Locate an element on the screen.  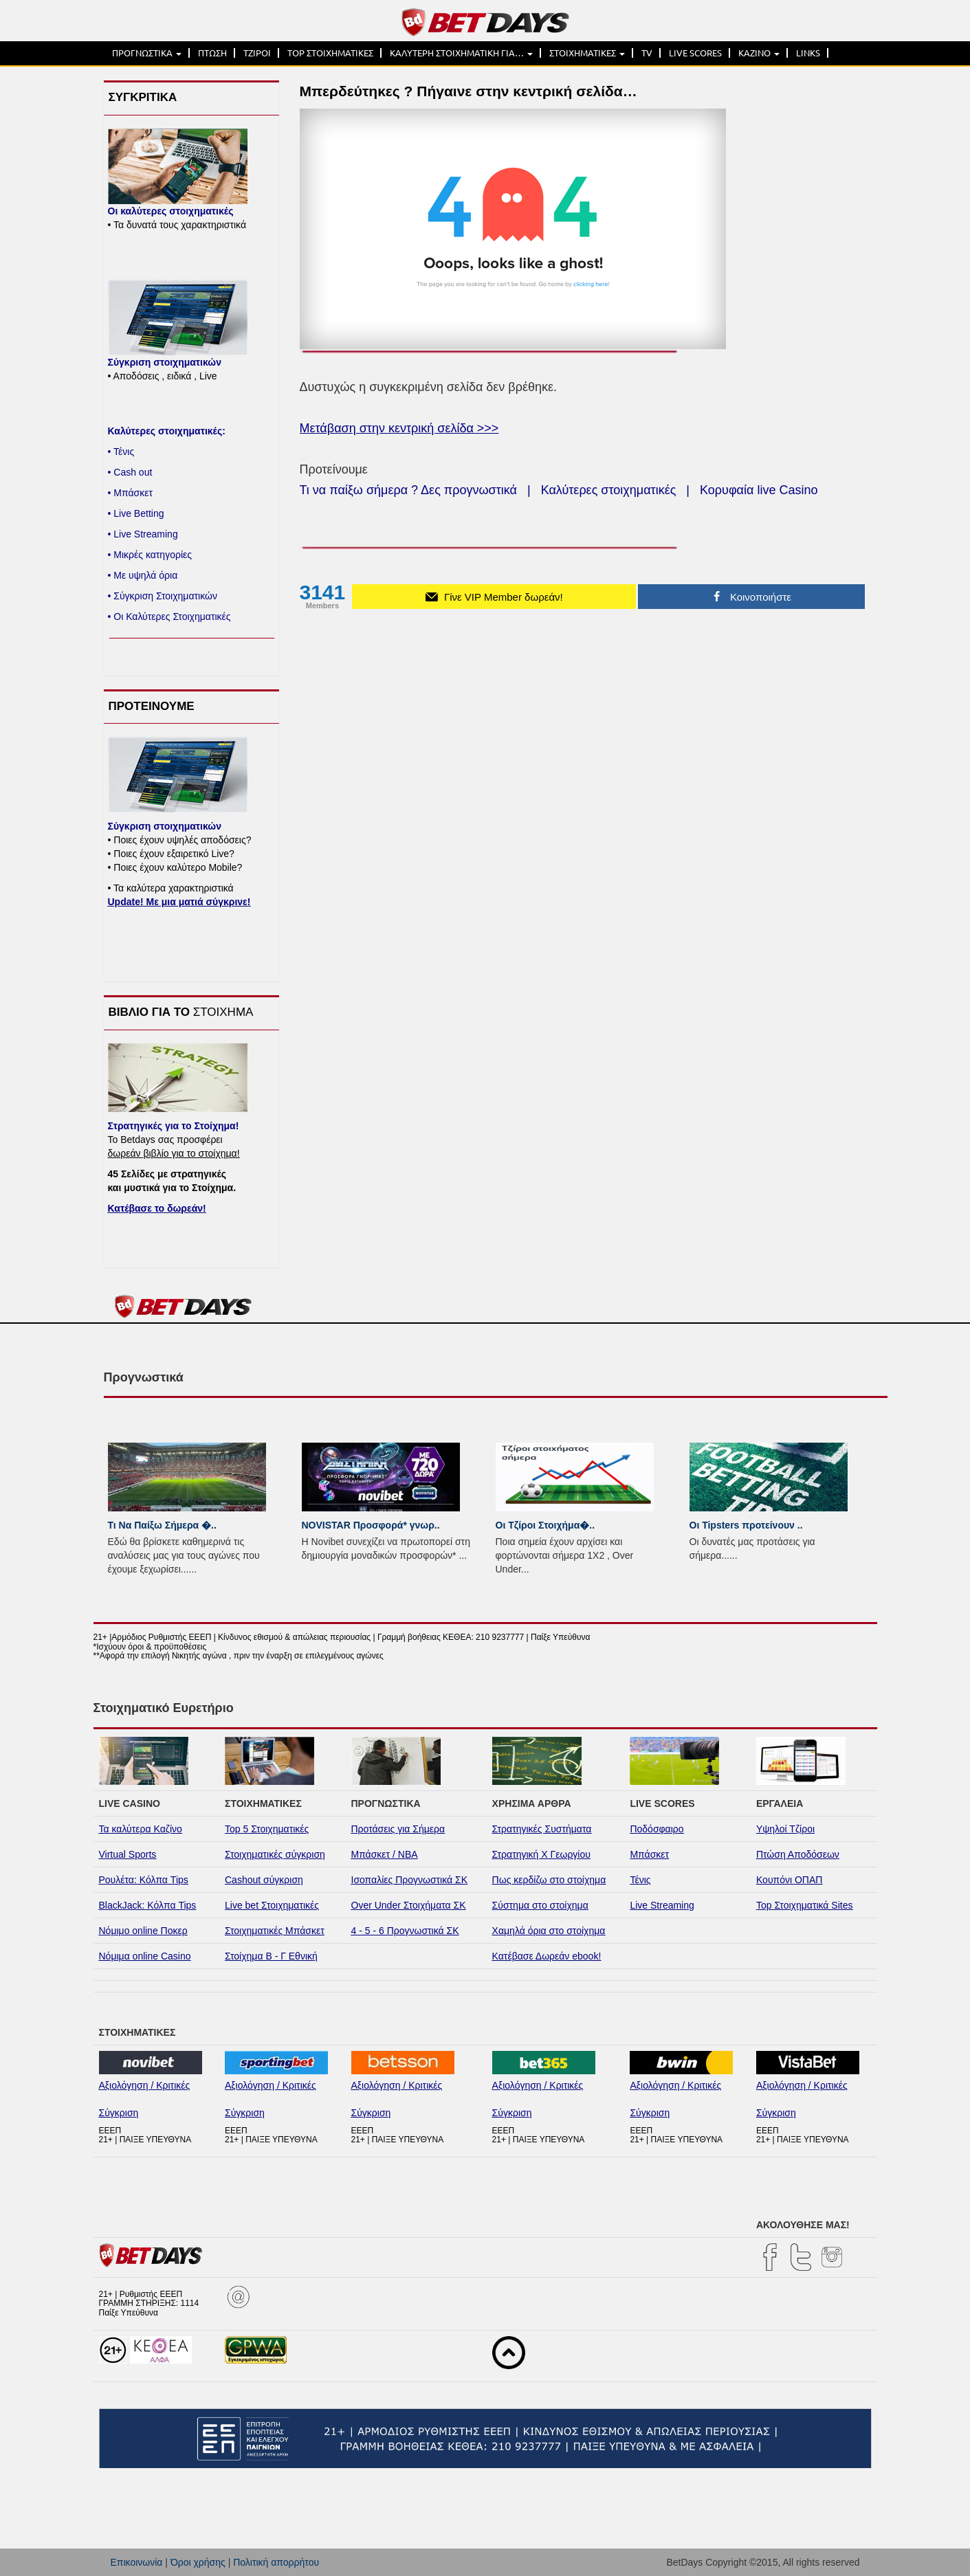
Cashout σύγκριση is located at coordinates (264, 1879).